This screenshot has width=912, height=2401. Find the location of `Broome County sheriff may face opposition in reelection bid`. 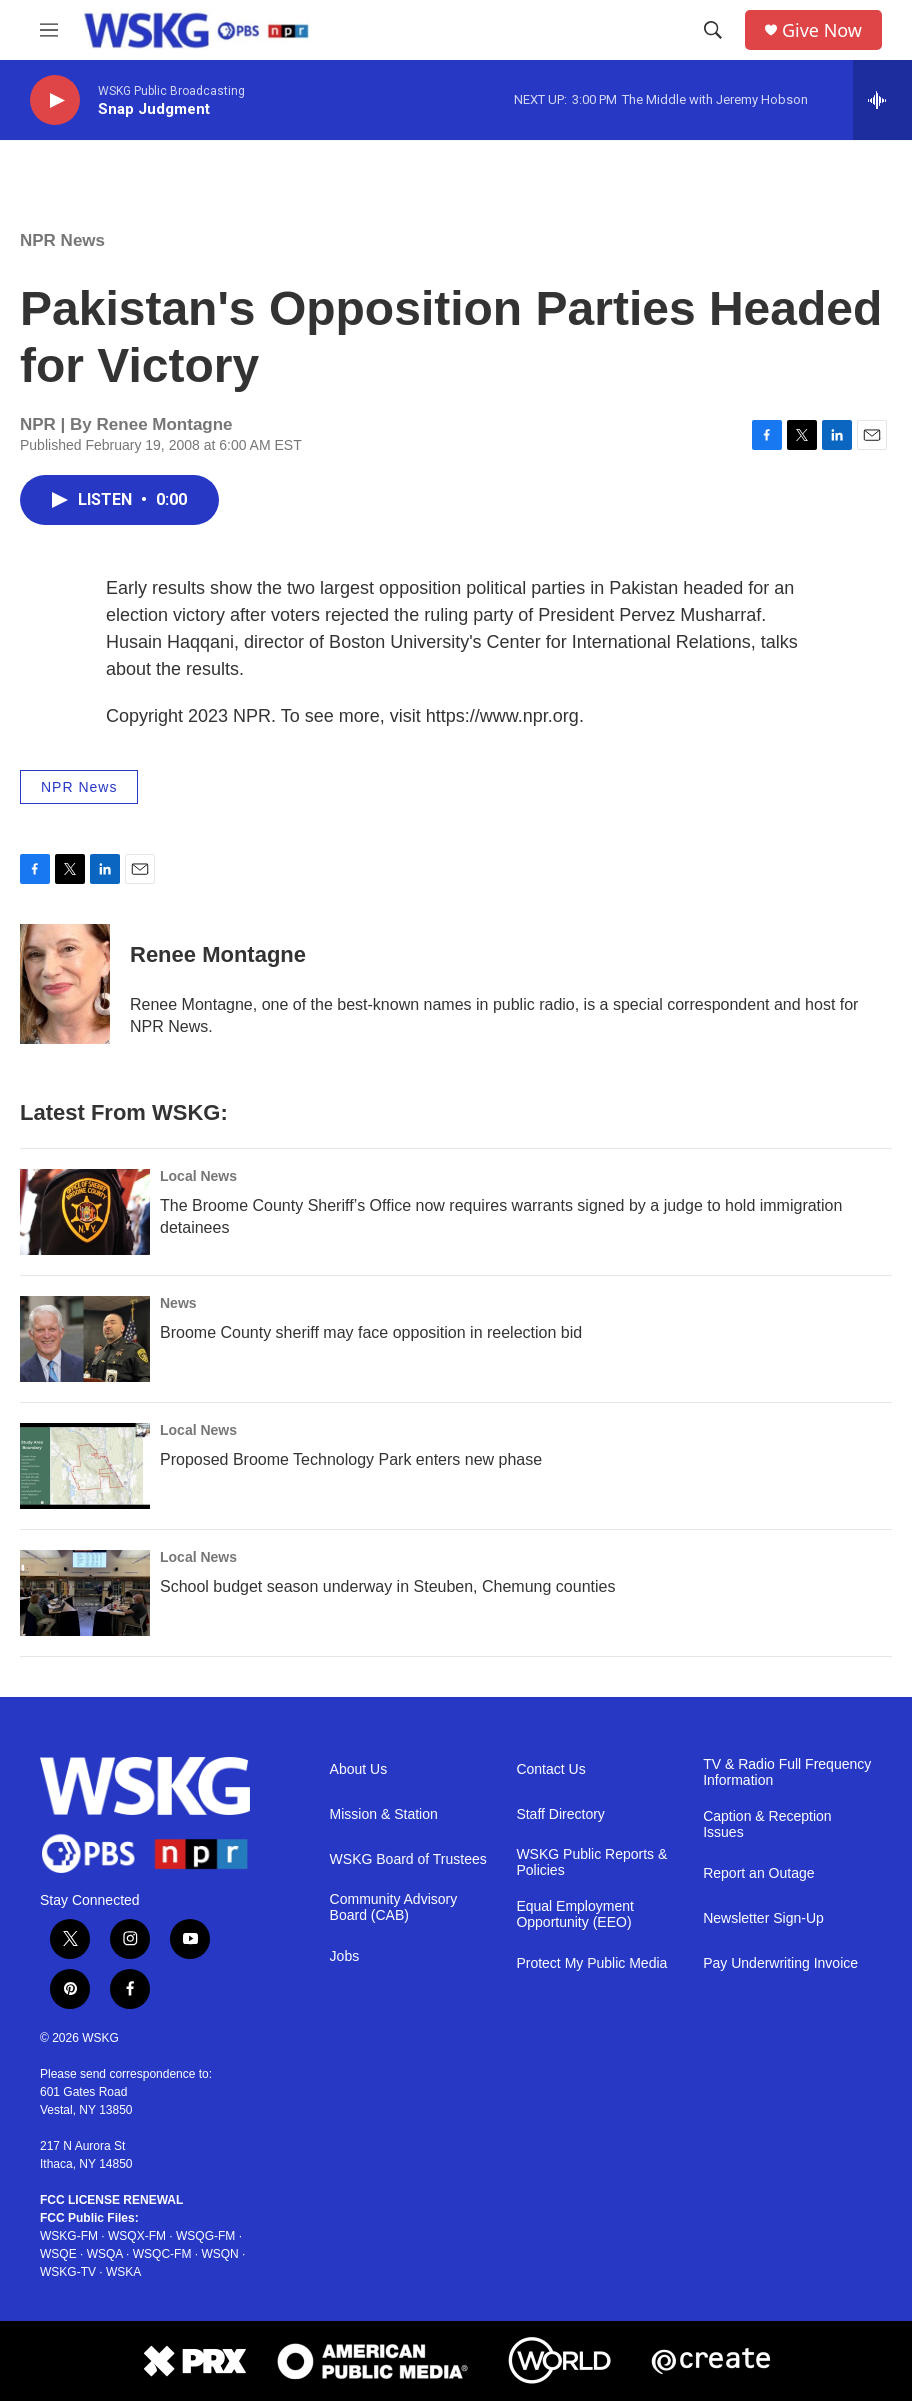

Broome County sheriff may face opposition in reelection bid is located at coordinates (371, 1332).